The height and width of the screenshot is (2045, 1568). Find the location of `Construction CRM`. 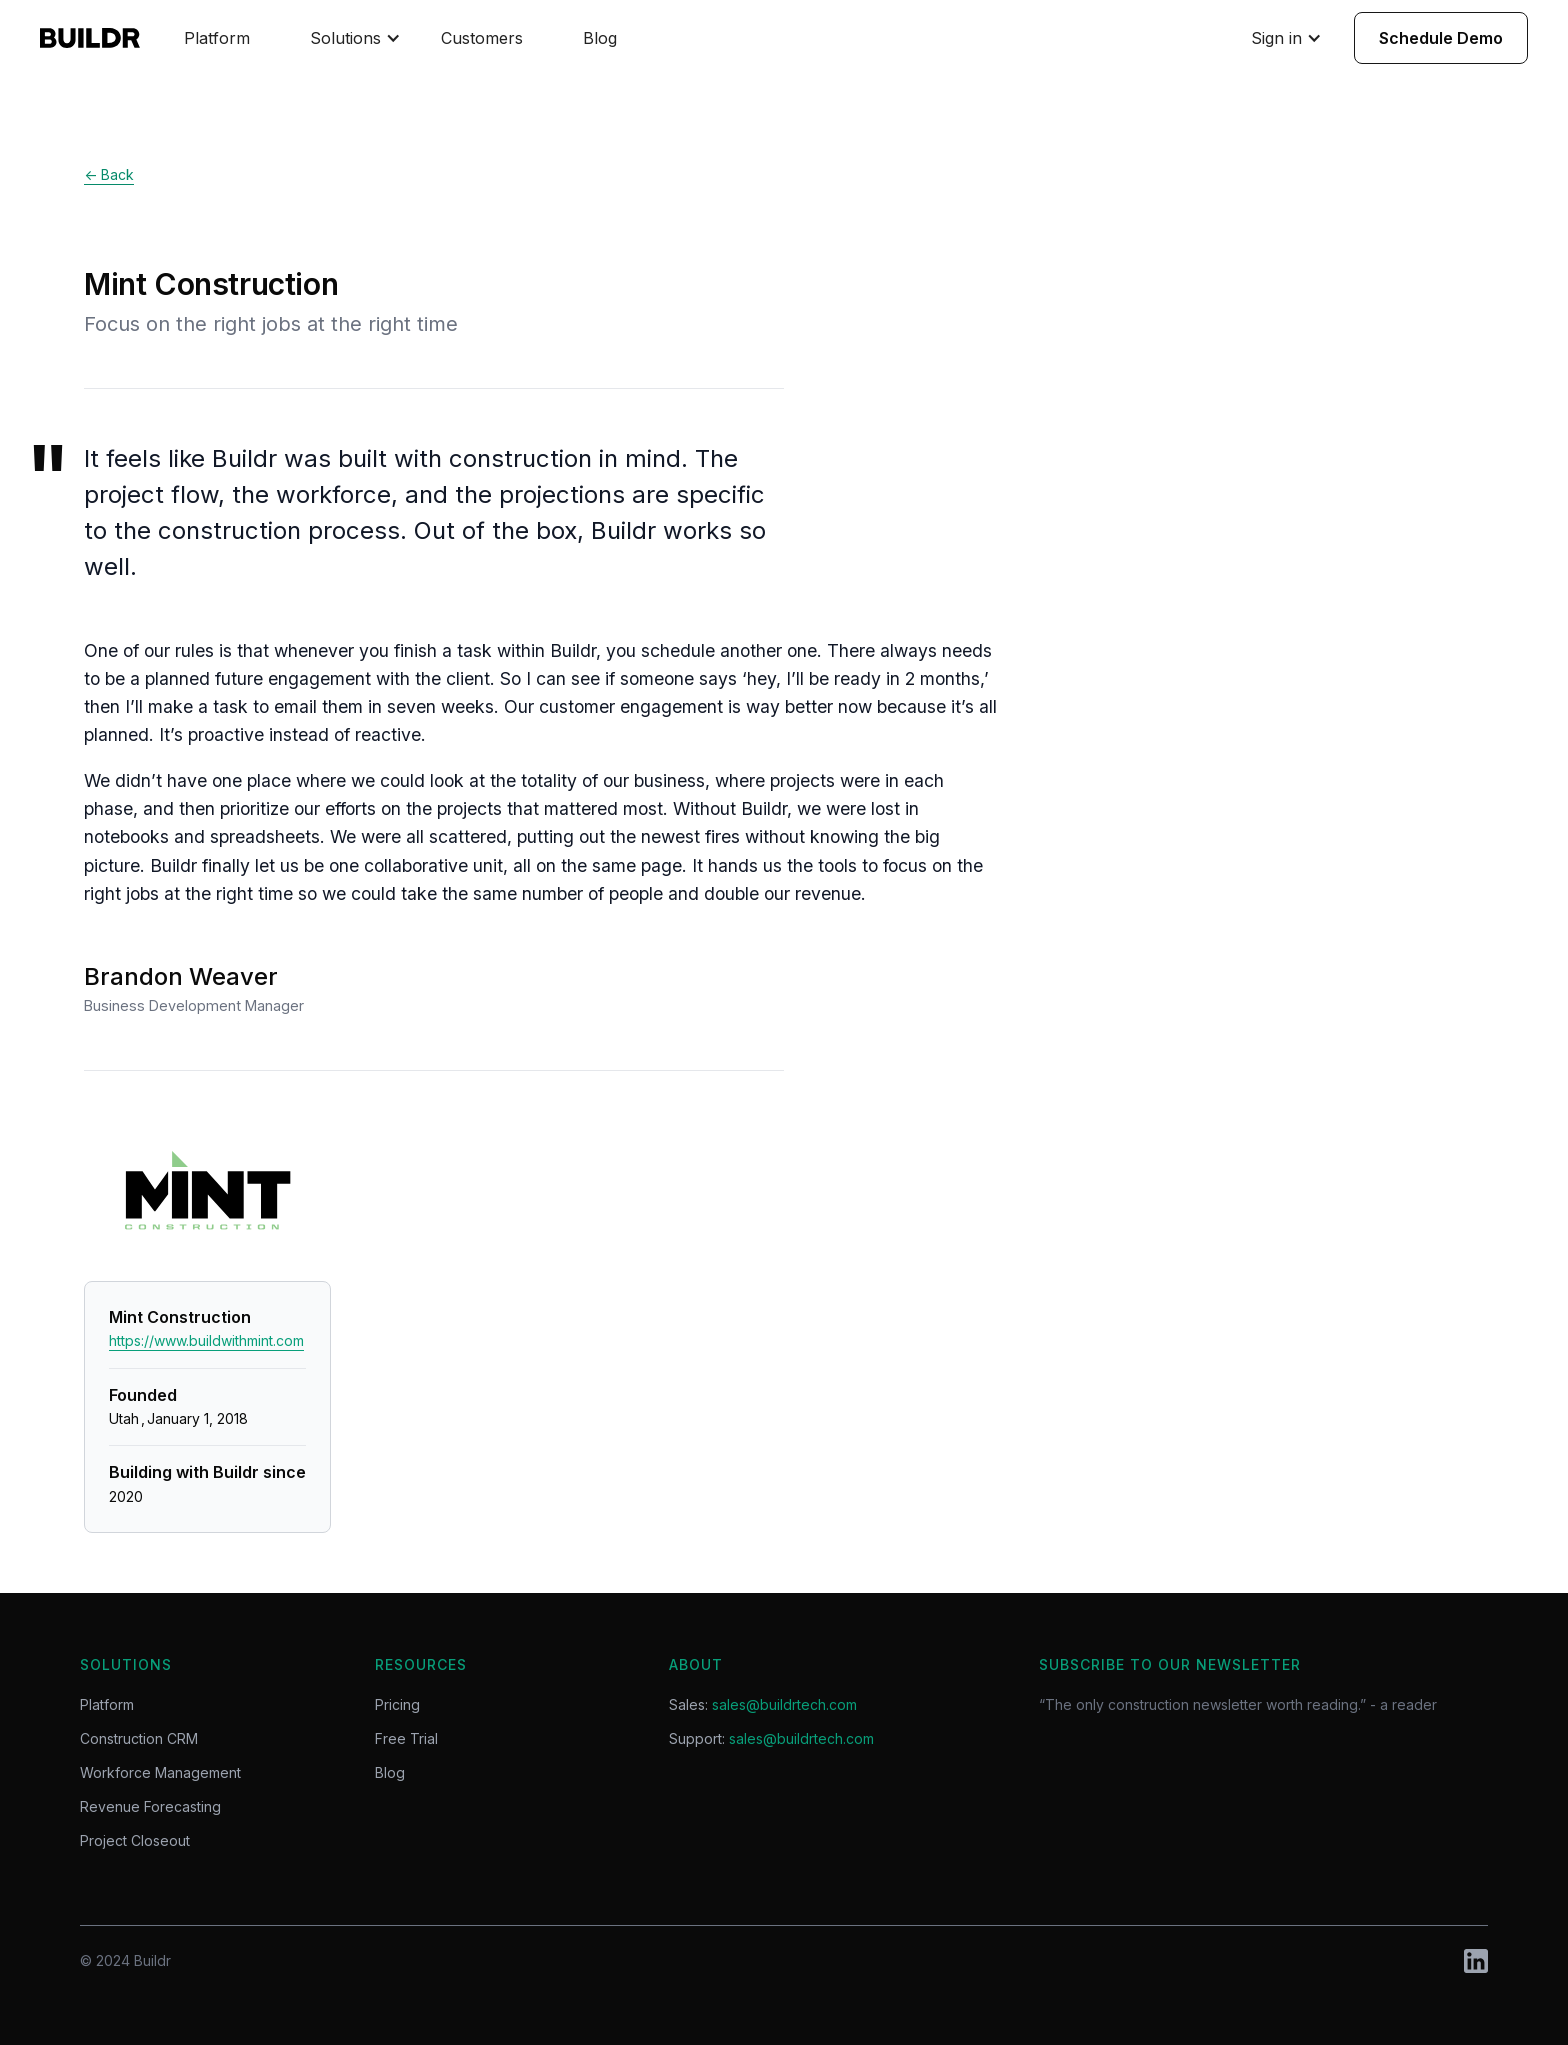

Construction CRM is located at coordinates (139, 1739).